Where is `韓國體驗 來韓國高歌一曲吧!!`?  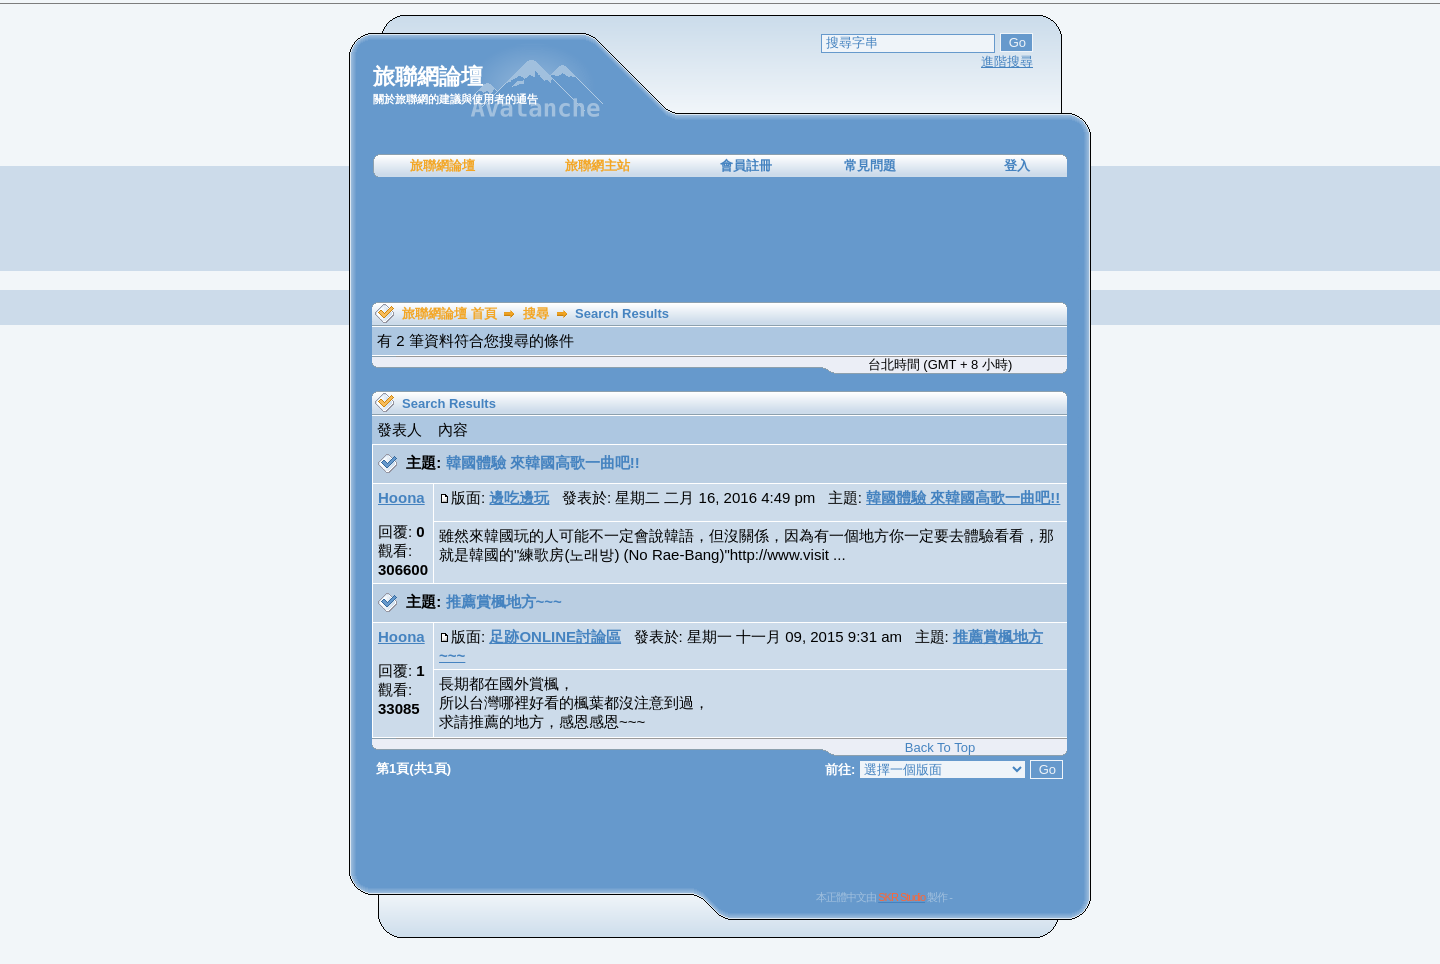
韓國體驗 來韓國高歌一曲吧!! is located at coordinates (543, 462).